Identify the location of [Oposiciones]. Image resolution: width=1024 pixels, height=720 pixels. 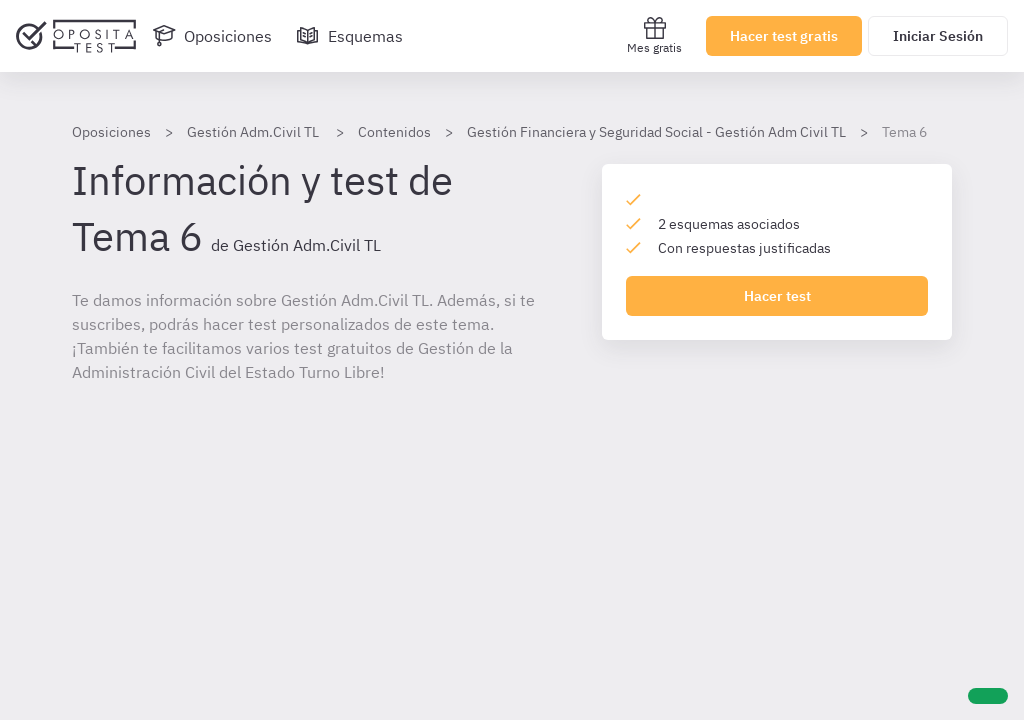
(212, 36).